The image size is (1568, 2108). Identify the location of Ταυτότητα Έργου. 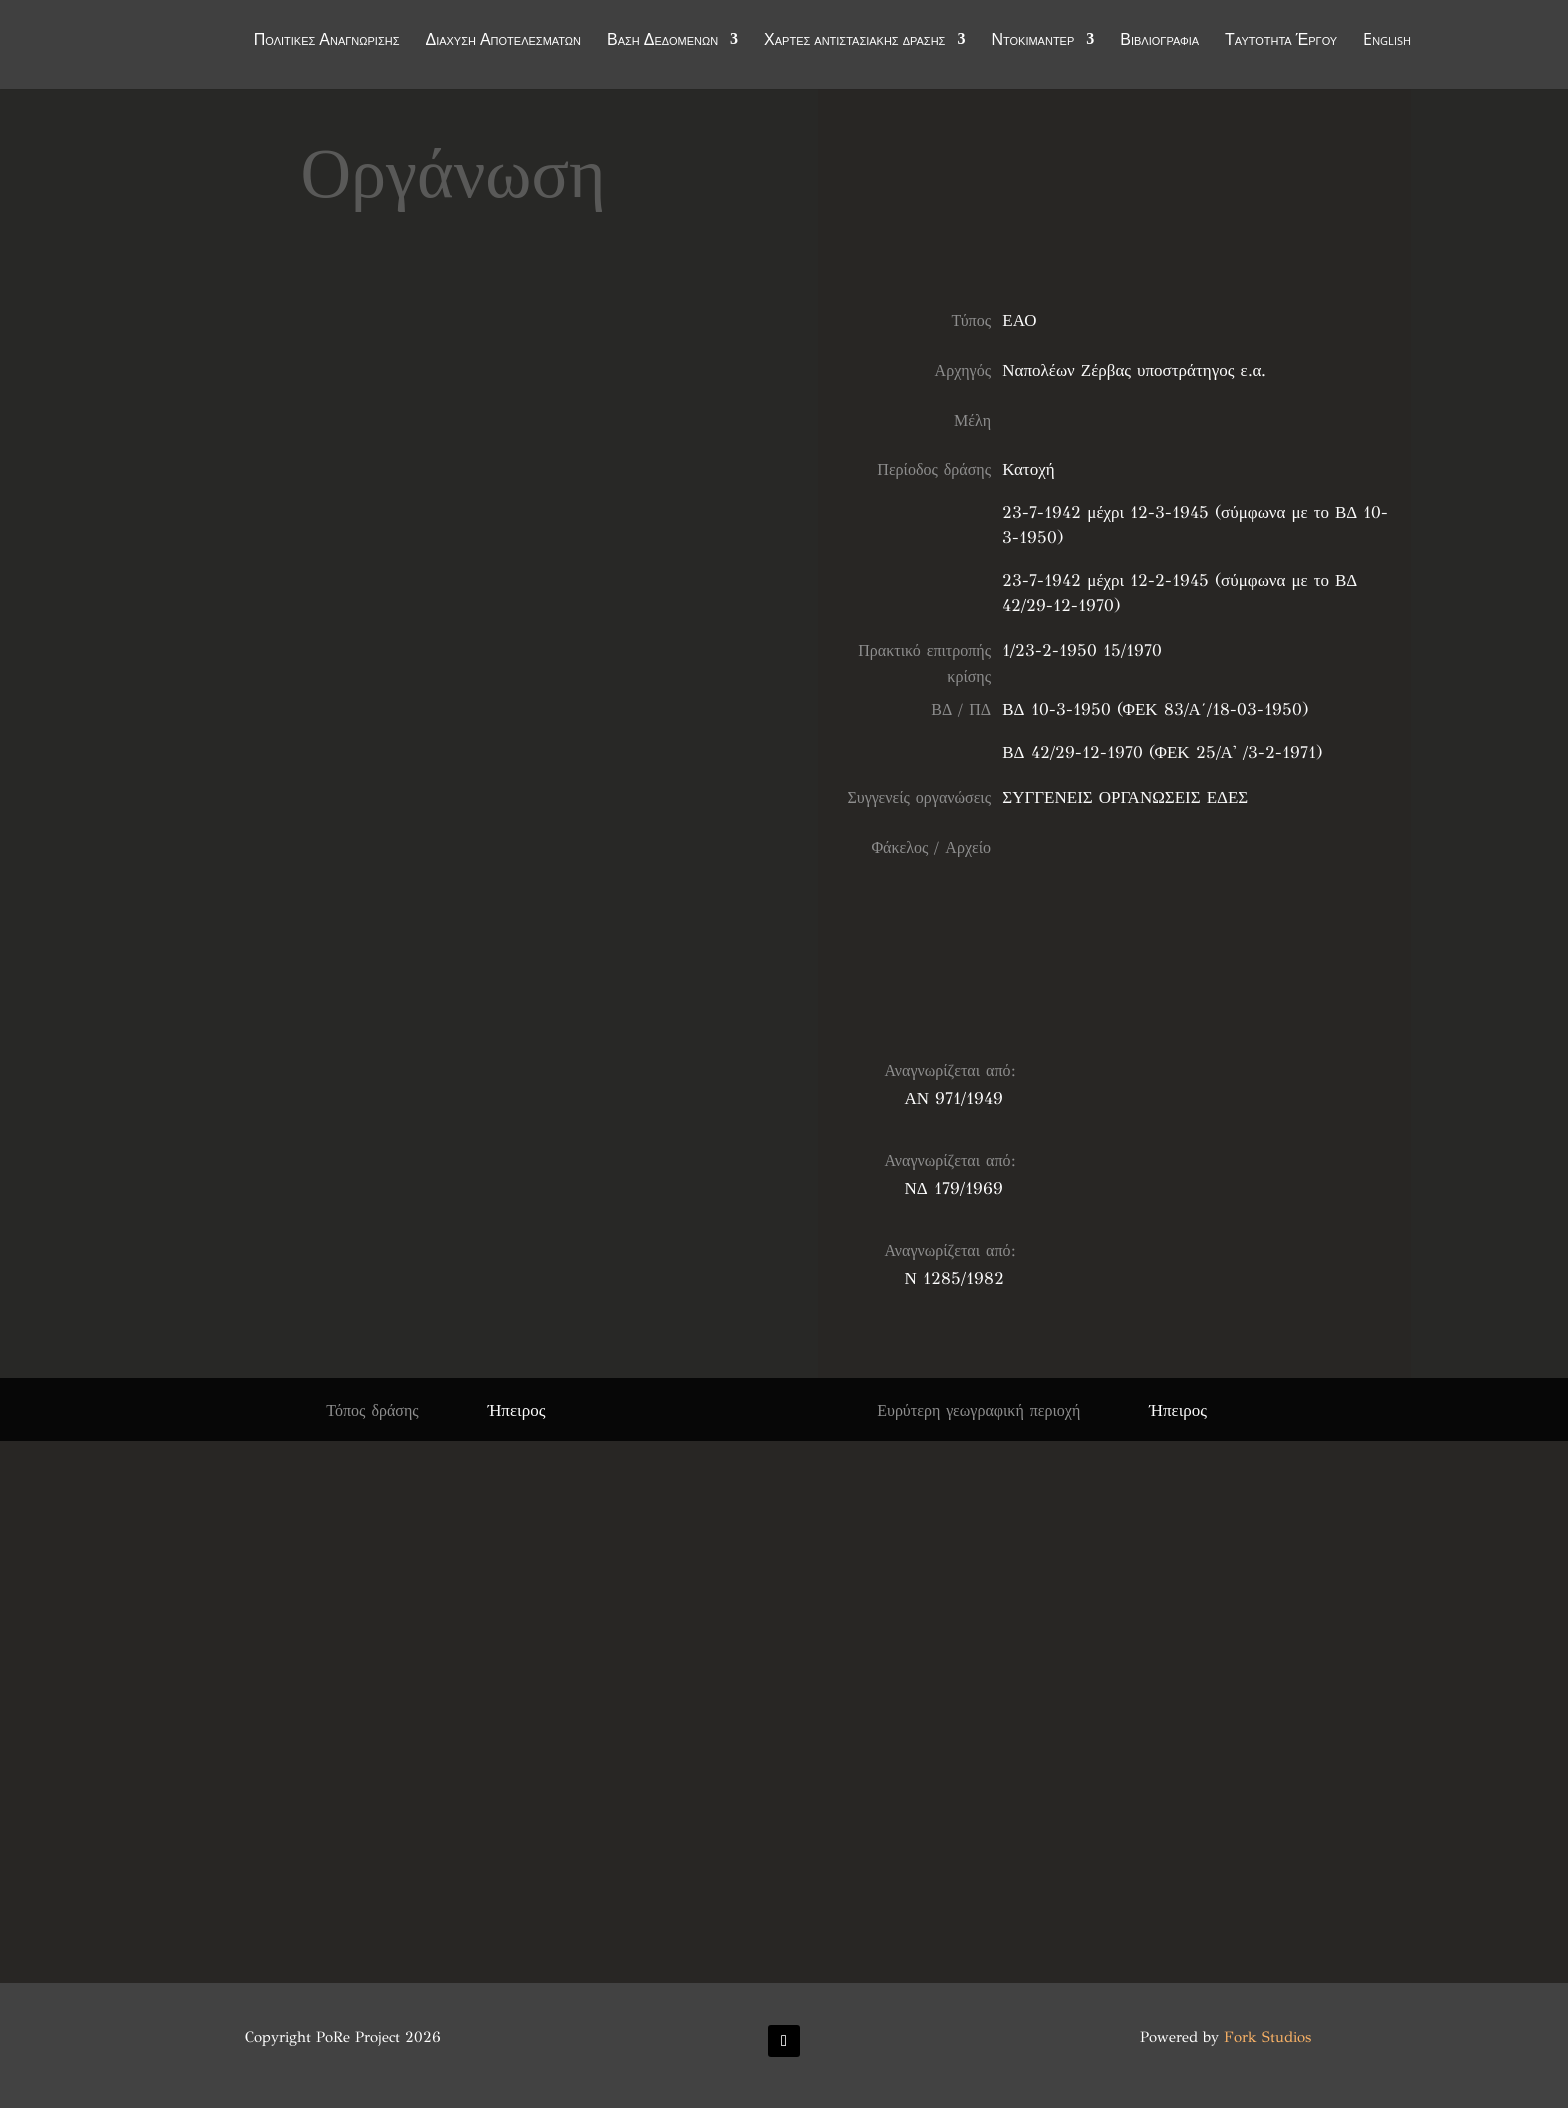
(1281, 42).